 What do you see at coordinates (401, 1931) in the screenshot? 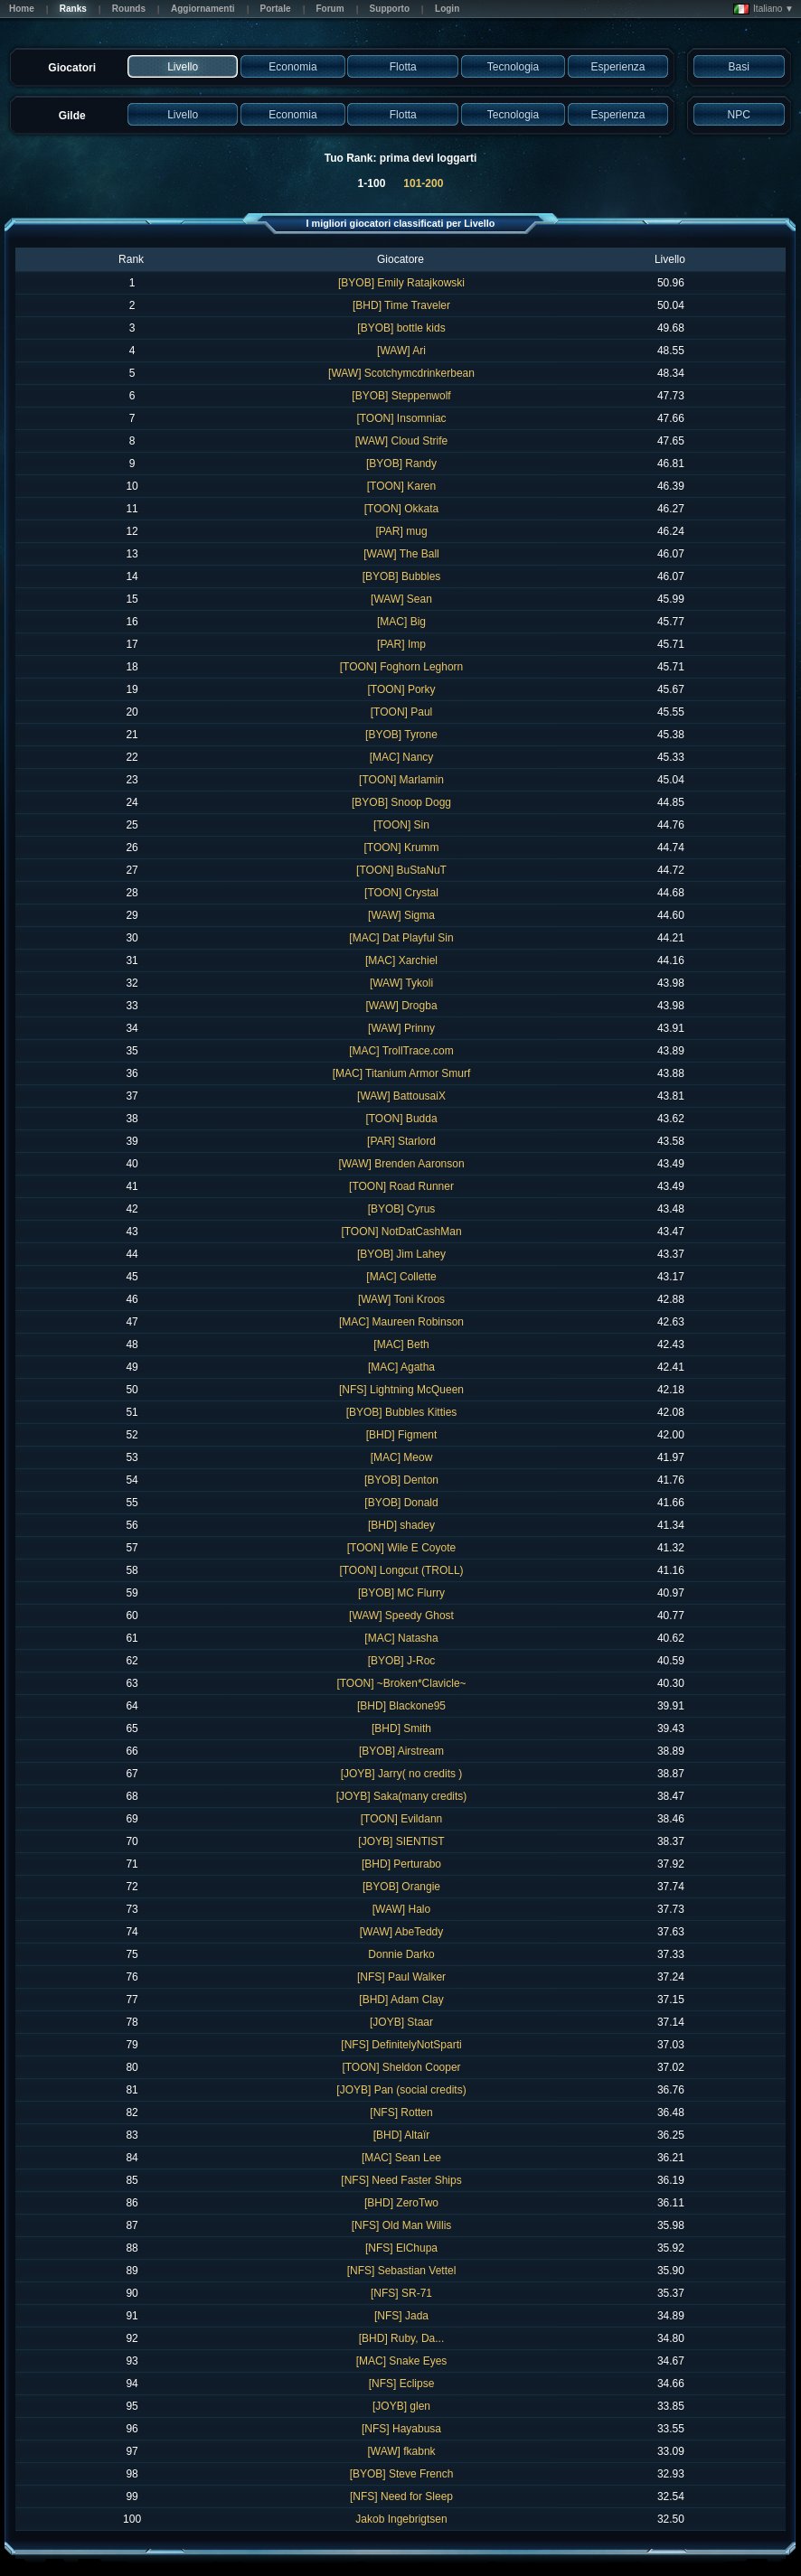
I see `[WAW] AbeTeddy` at bounding box center [401, 1931].